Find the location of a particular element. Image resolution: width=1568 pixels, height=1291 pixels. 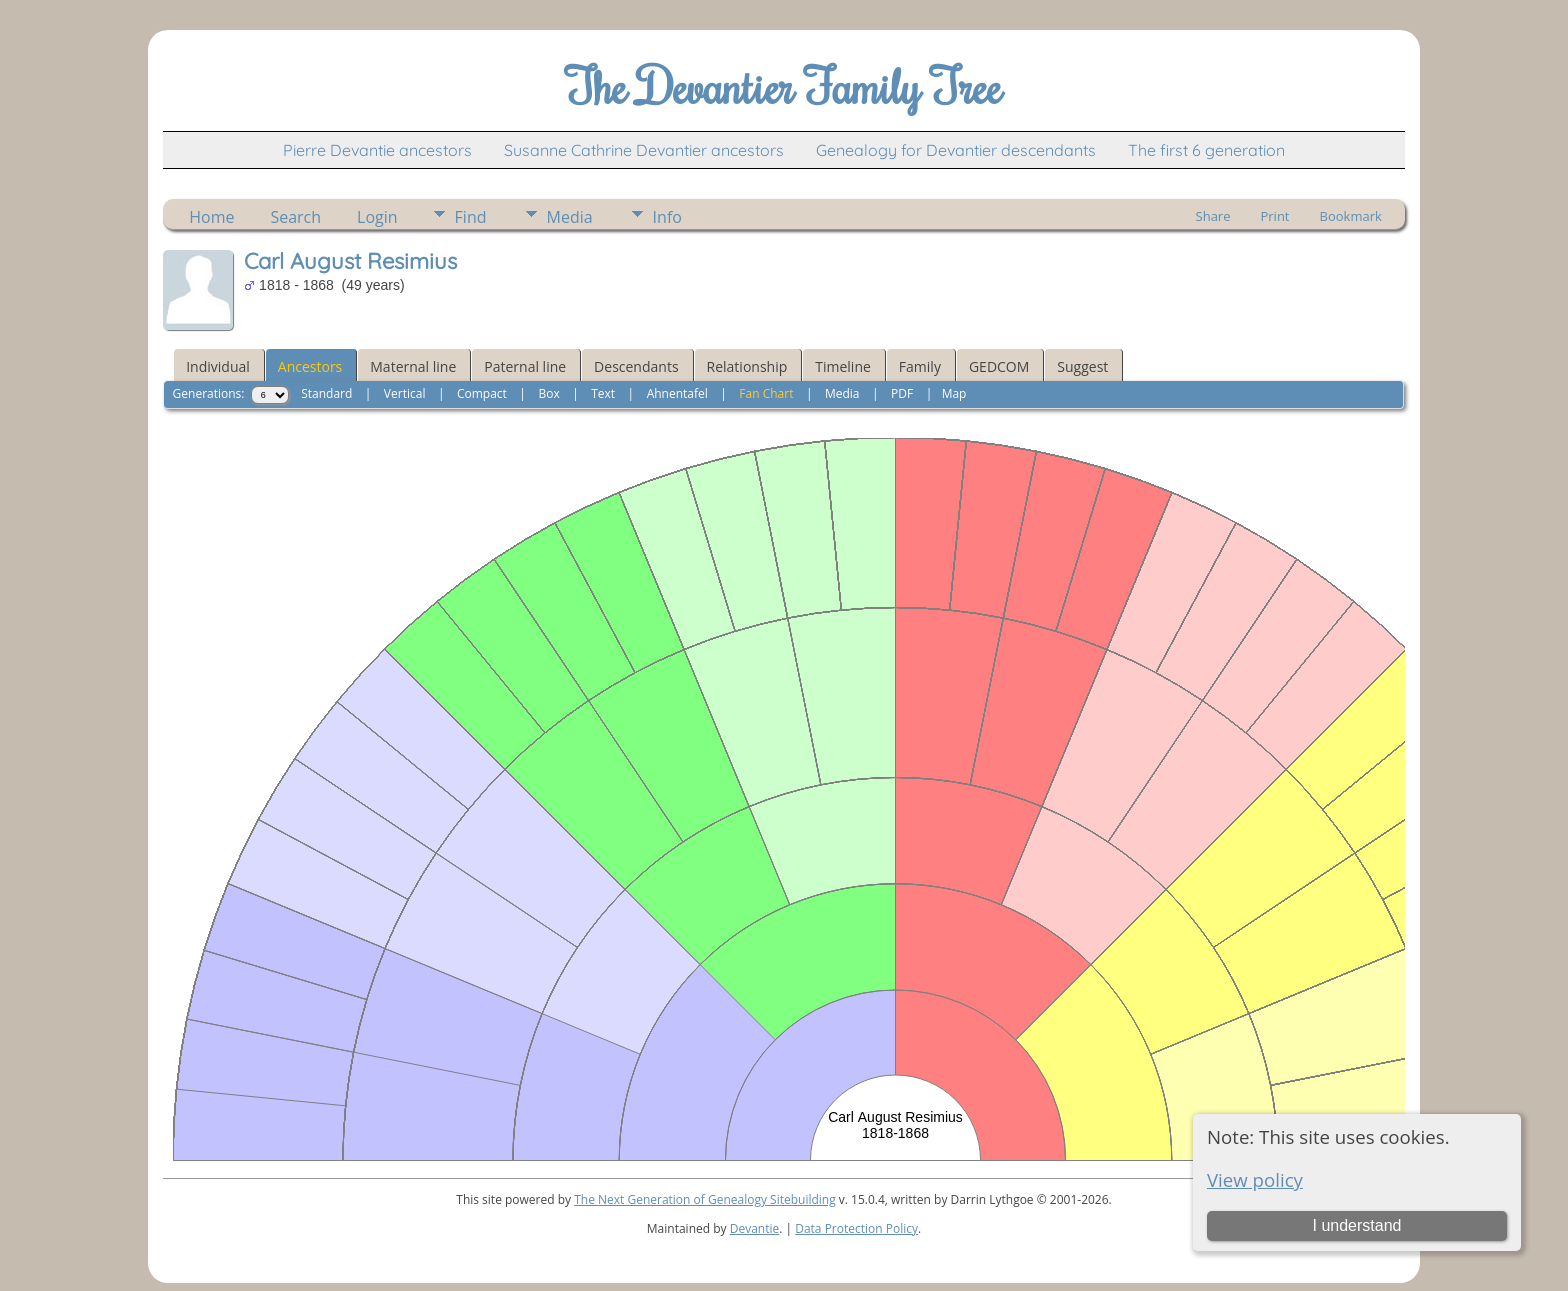

Bookmark is located at coordinates (1351, 216).